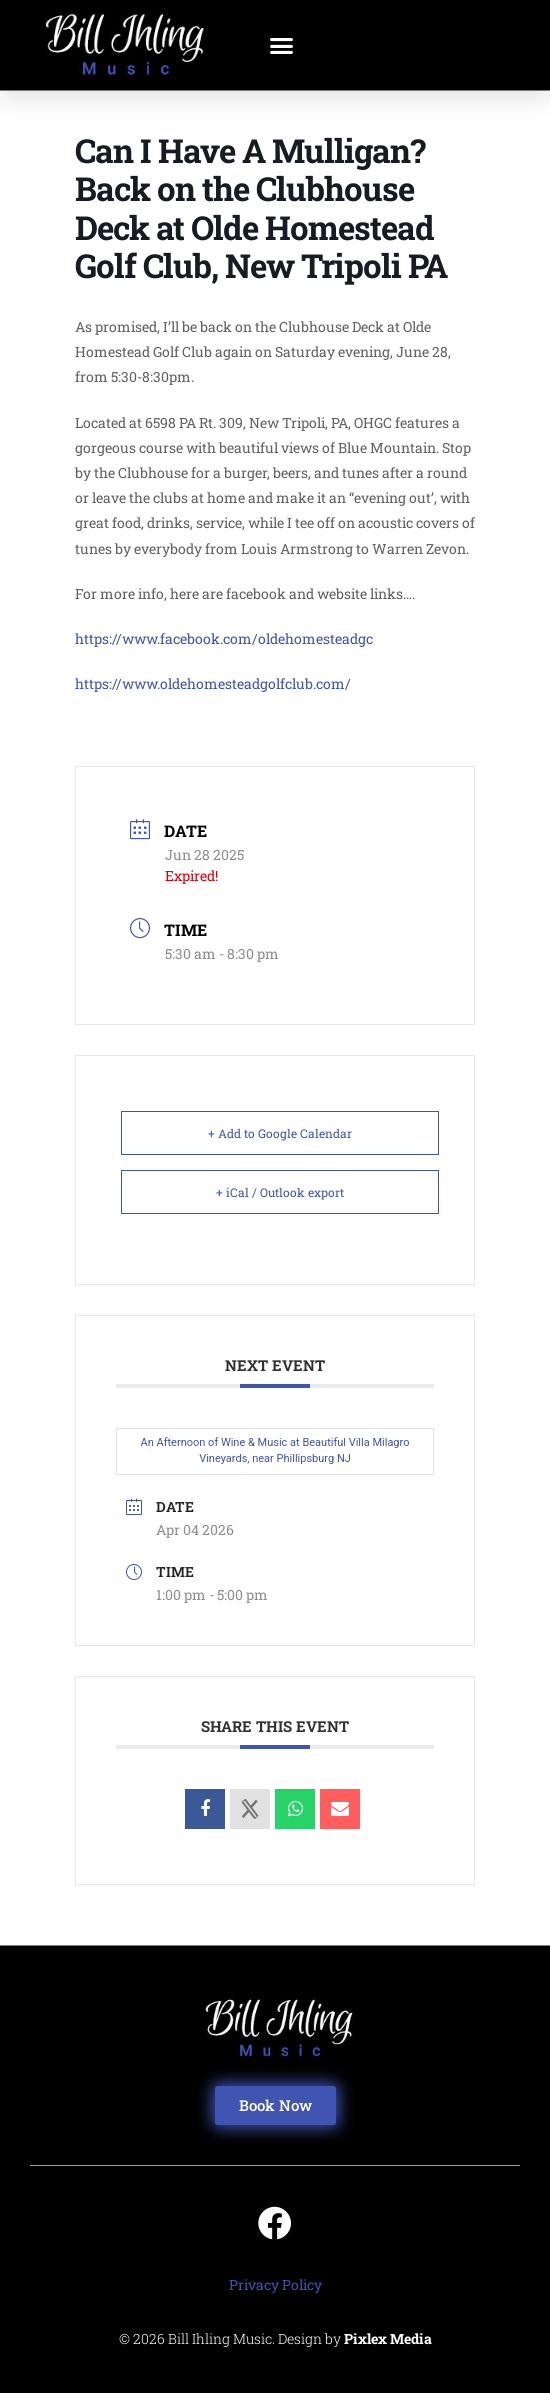  What do you see at coordinates (275, 1451) in the screenshot?
I see `An Afternoon of Wine & Music at Beautiful Villa Milagro Vineyards, near Phillipsburg NJ` at bounding box center [275, 1451].